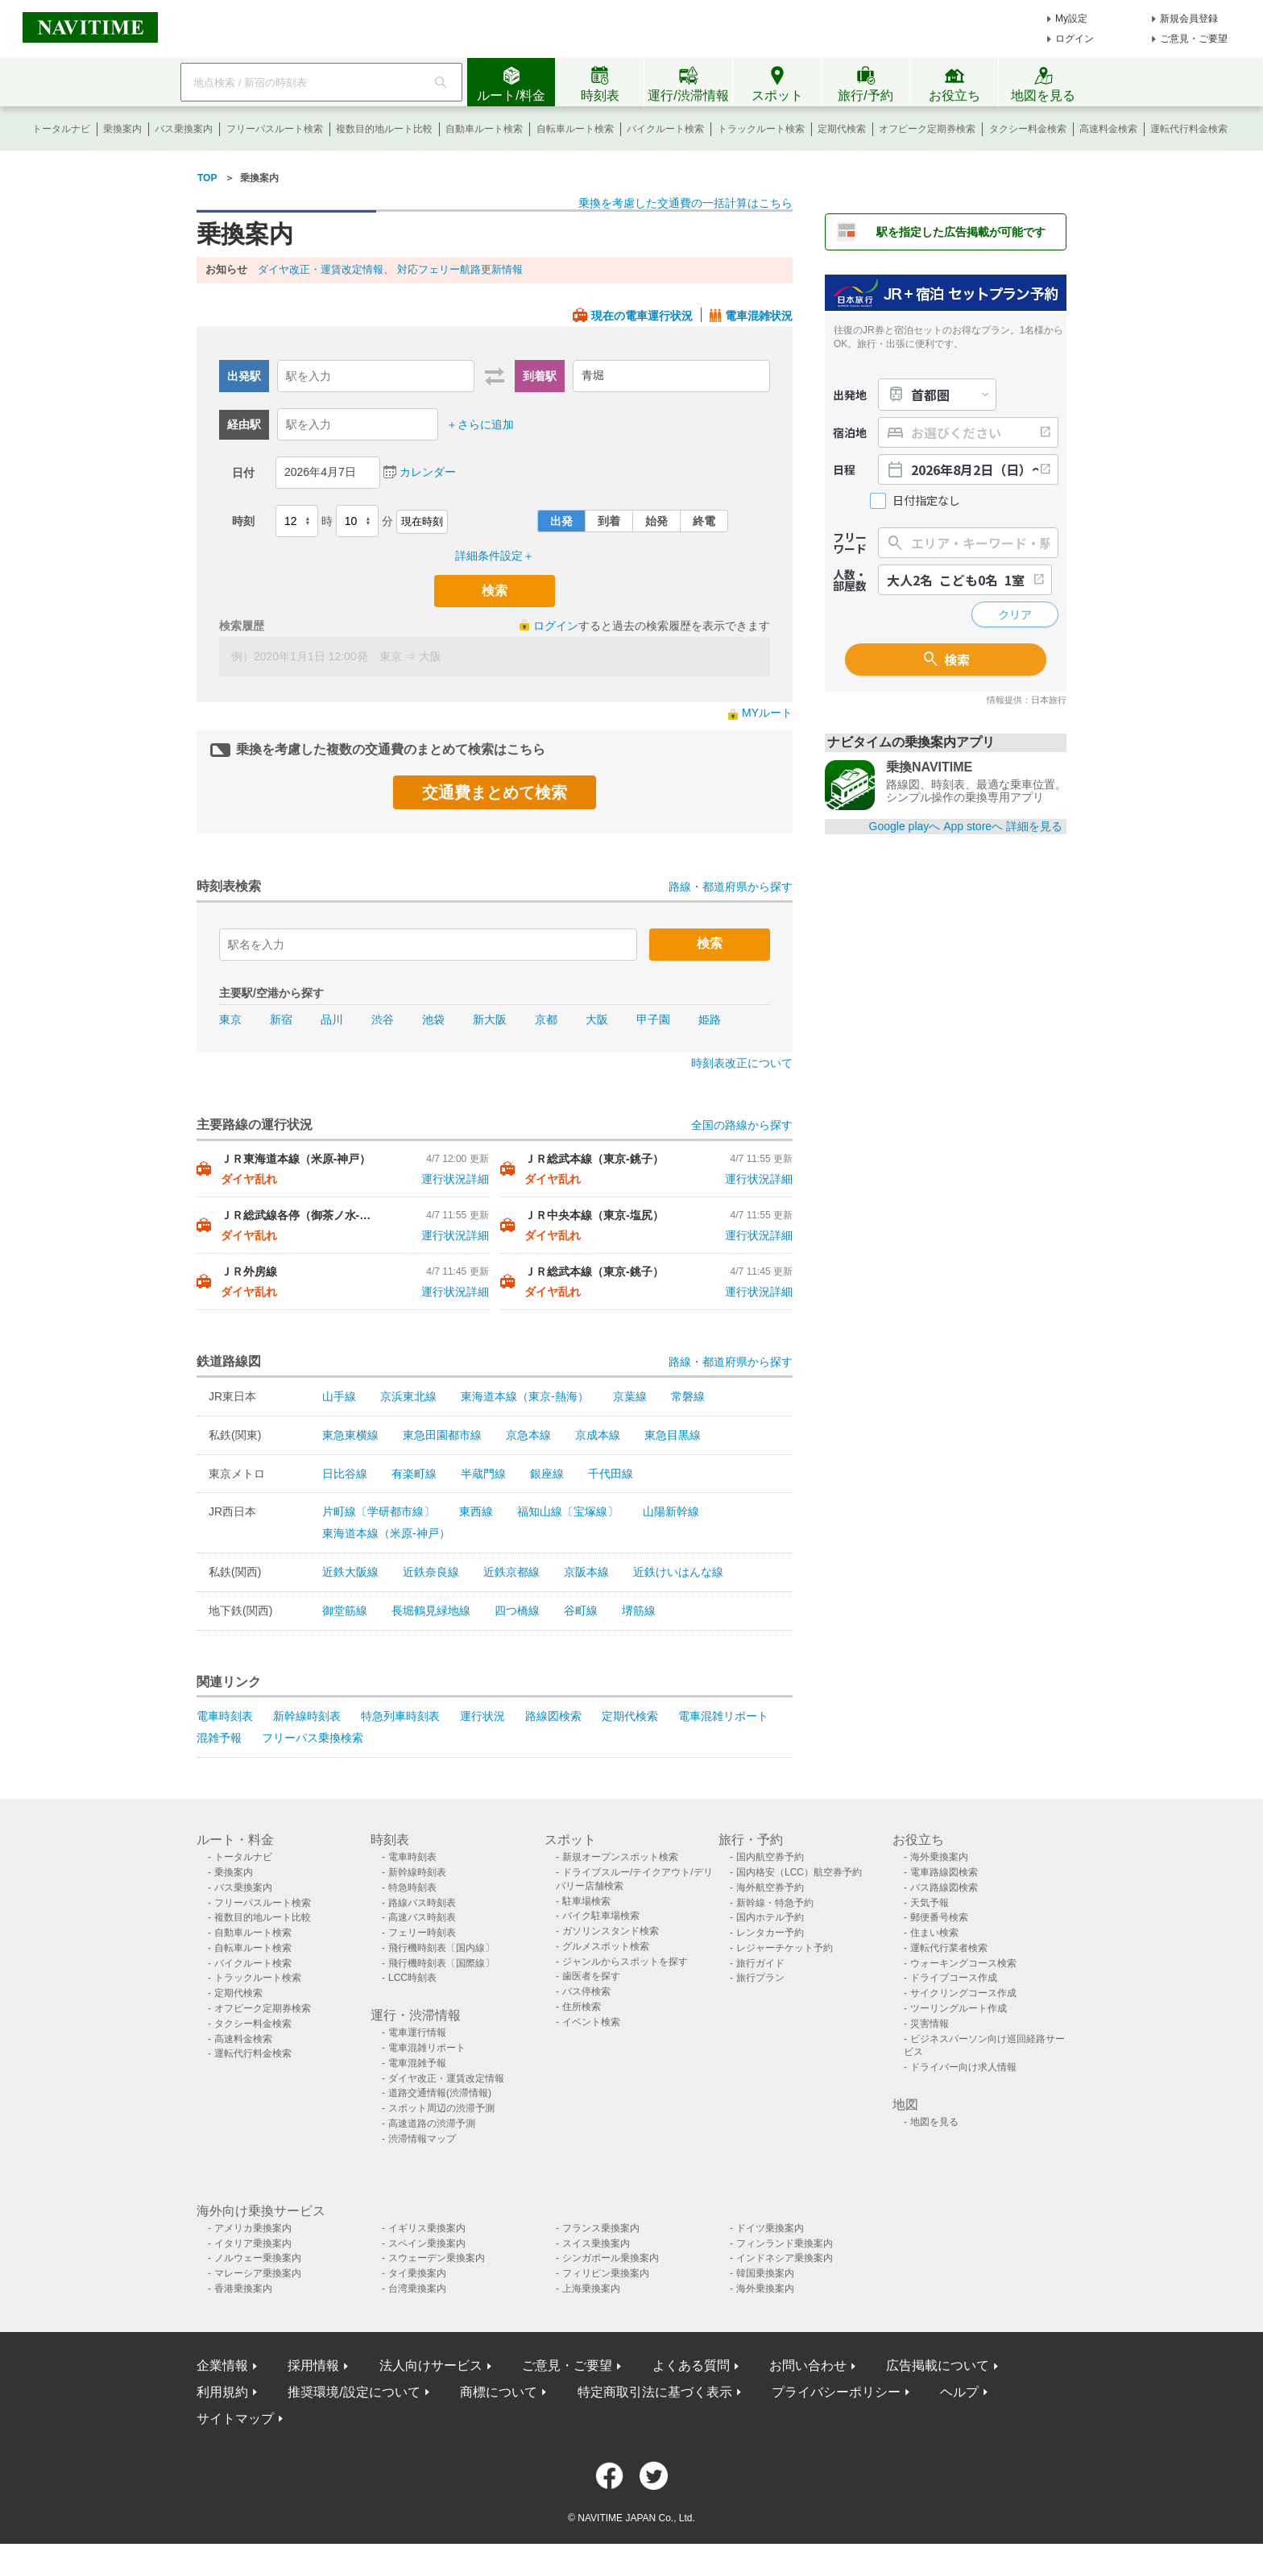  What do you see at coordinates (400, 1716) in the screenshot?
I see `特急列車時刻表` at bounding box center [400, 1716].